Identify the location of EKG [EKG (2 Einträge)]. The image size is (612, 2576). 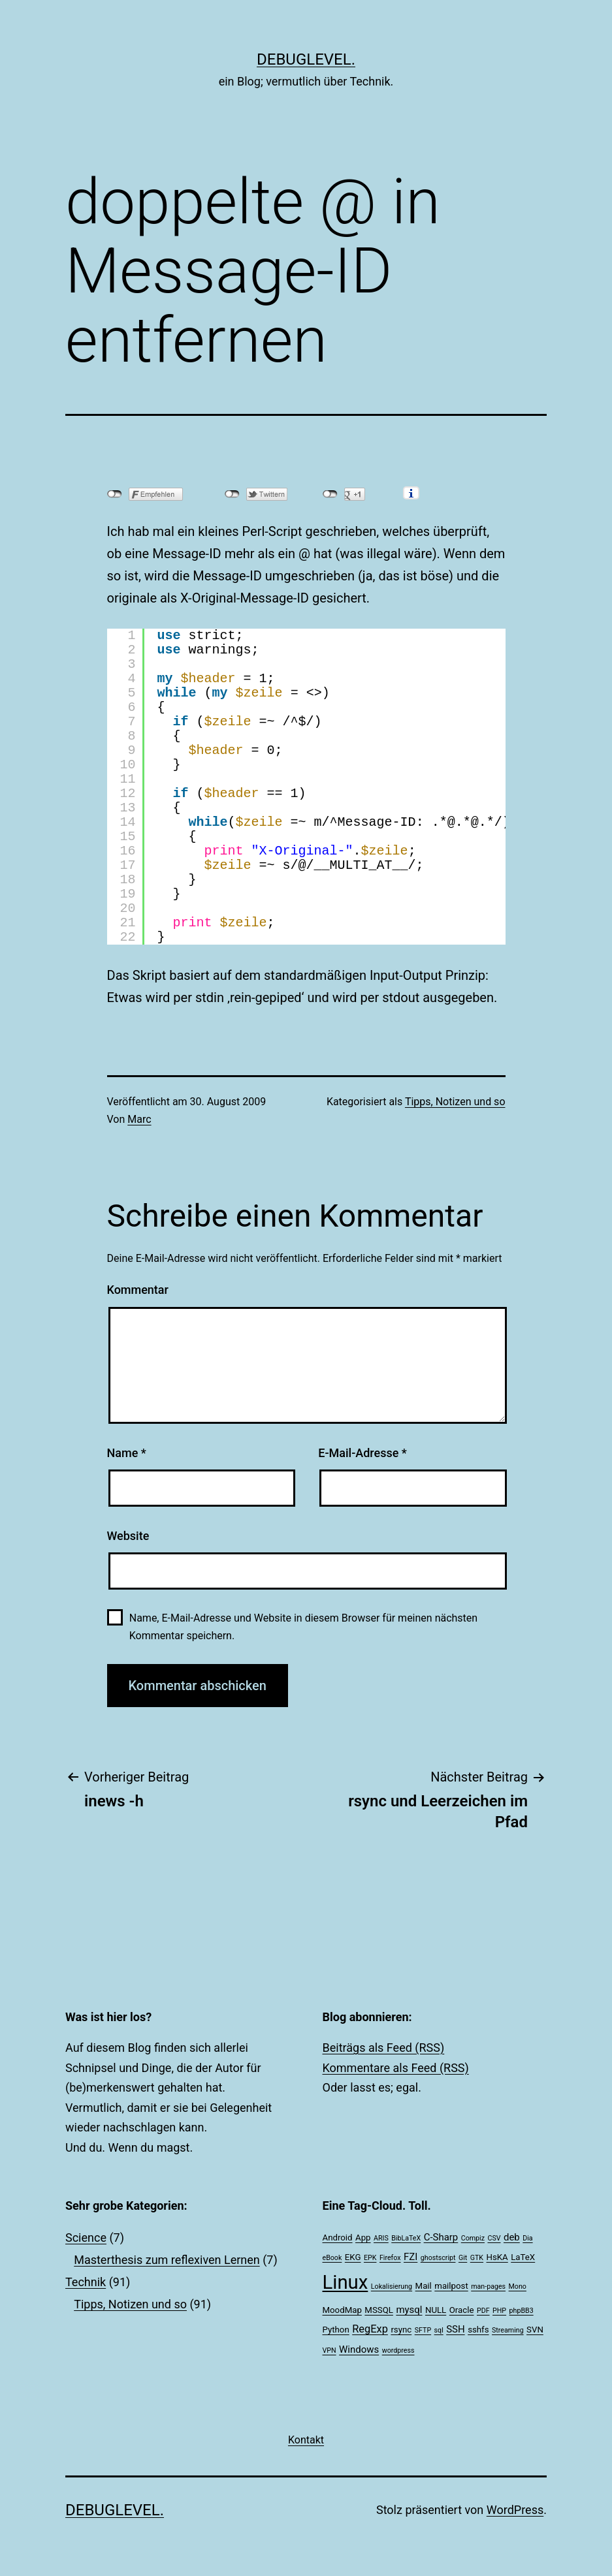
(353, 2257).